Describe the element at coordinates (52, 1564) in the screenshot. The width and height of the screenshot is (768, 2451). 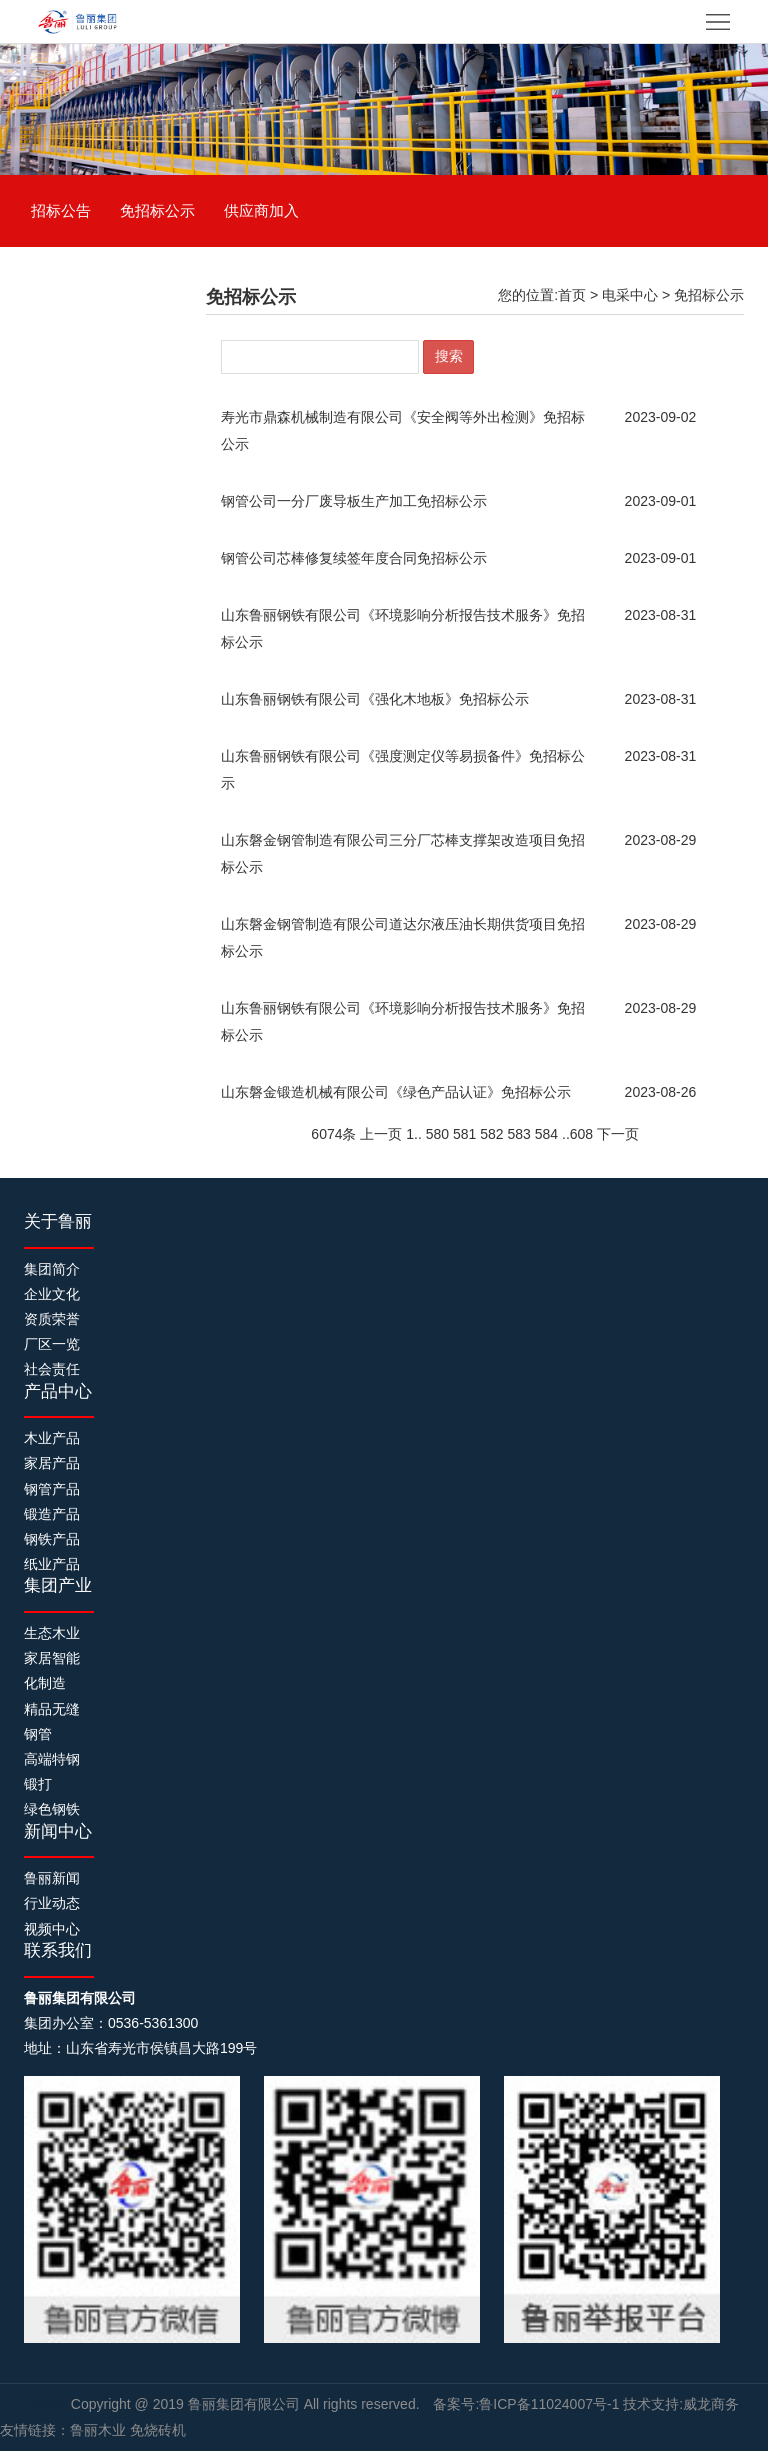
I see `纸业产品` at that location.